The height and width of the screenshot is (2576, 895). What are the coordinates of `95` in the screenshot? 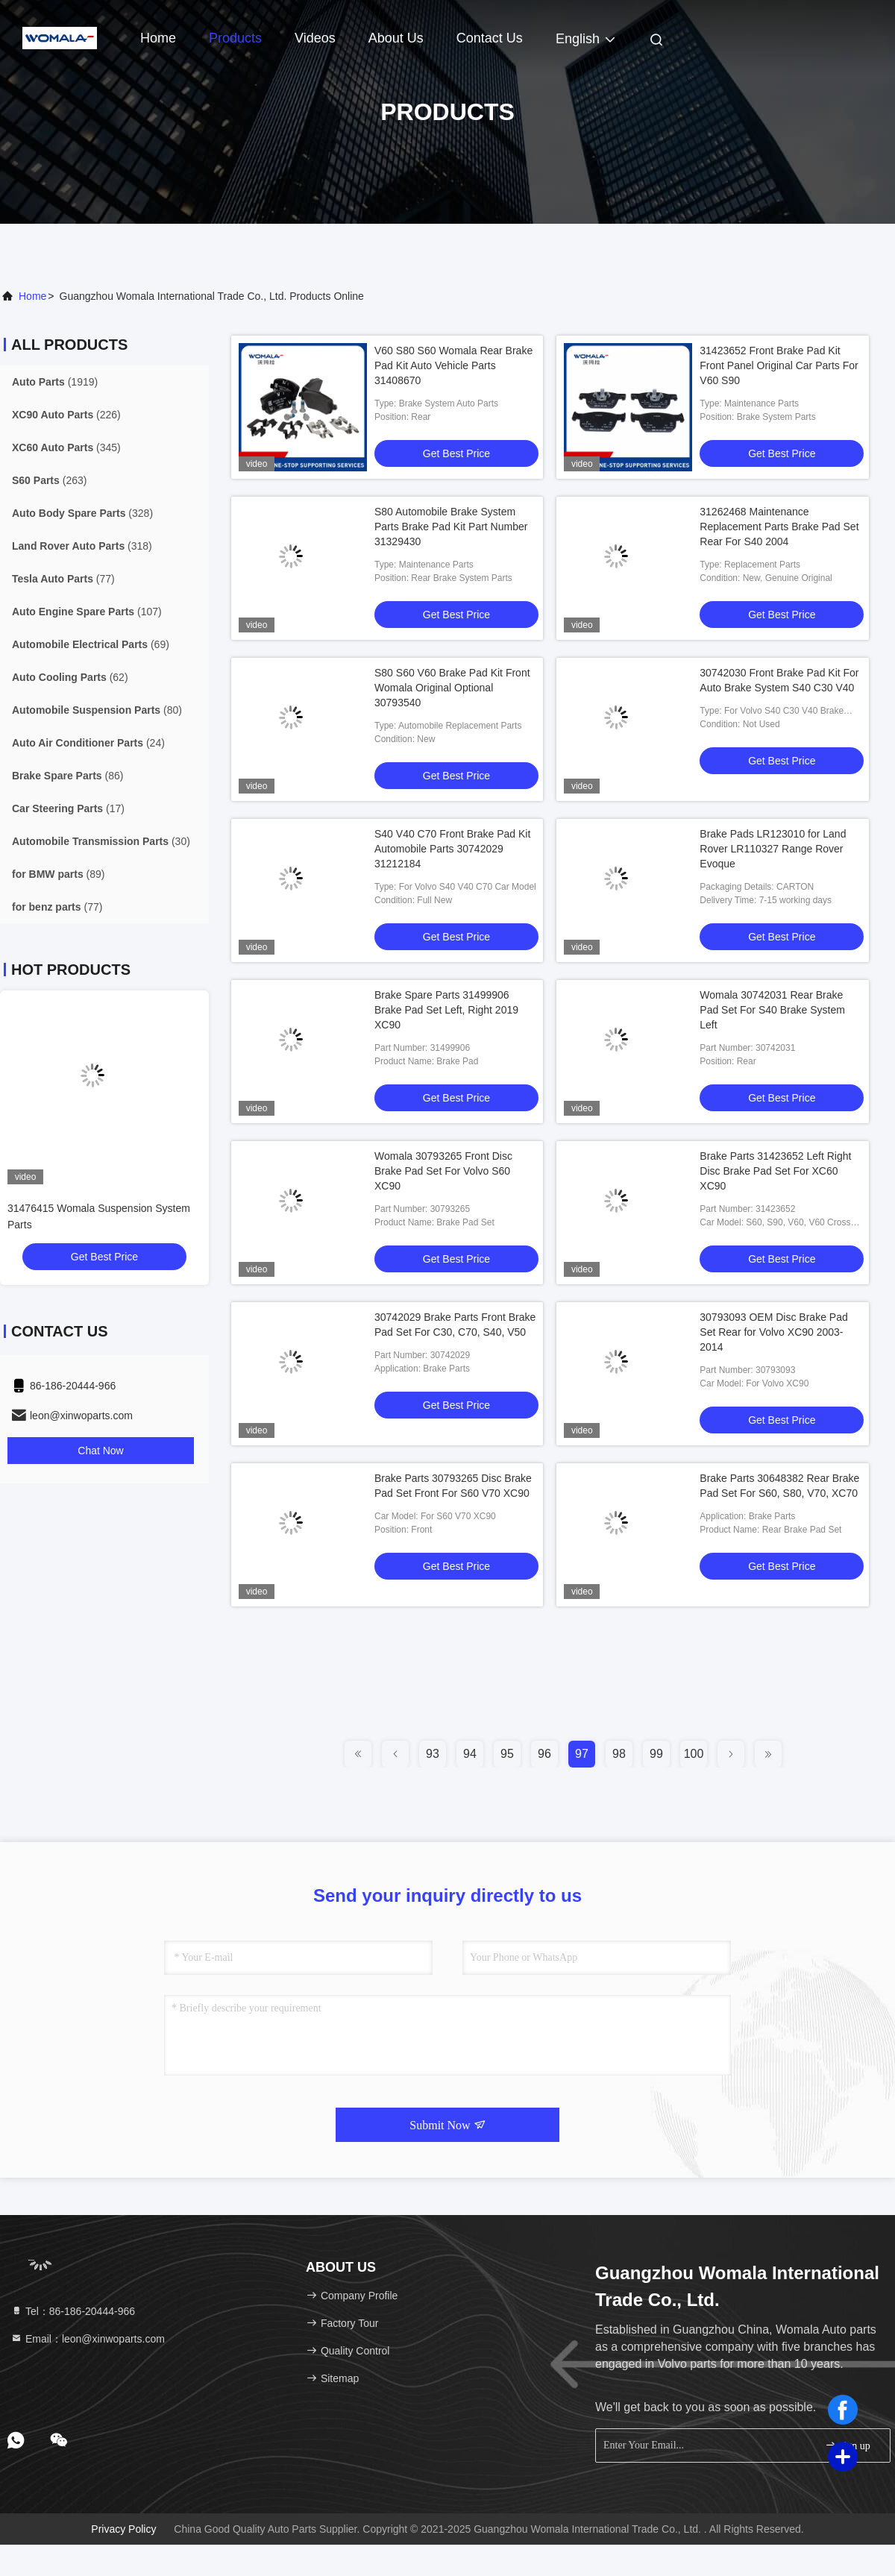 It's located at (507, 1753).